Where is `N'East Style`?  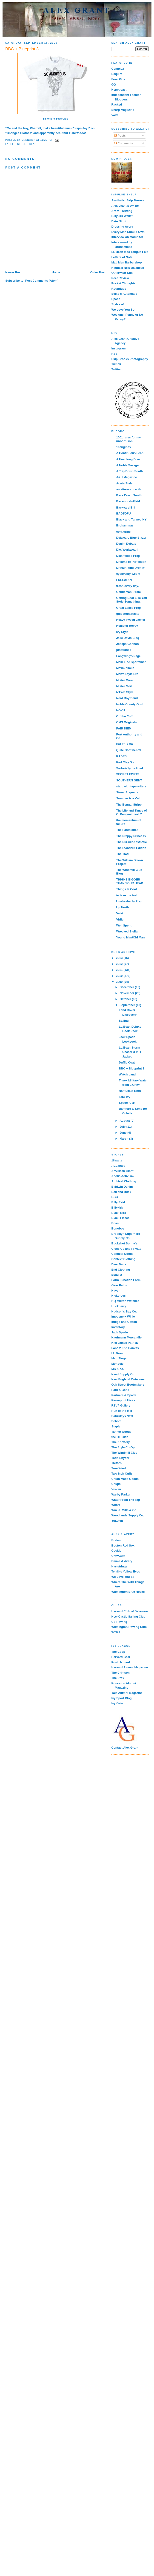 N'East Style is located at coordinates (125, 692).